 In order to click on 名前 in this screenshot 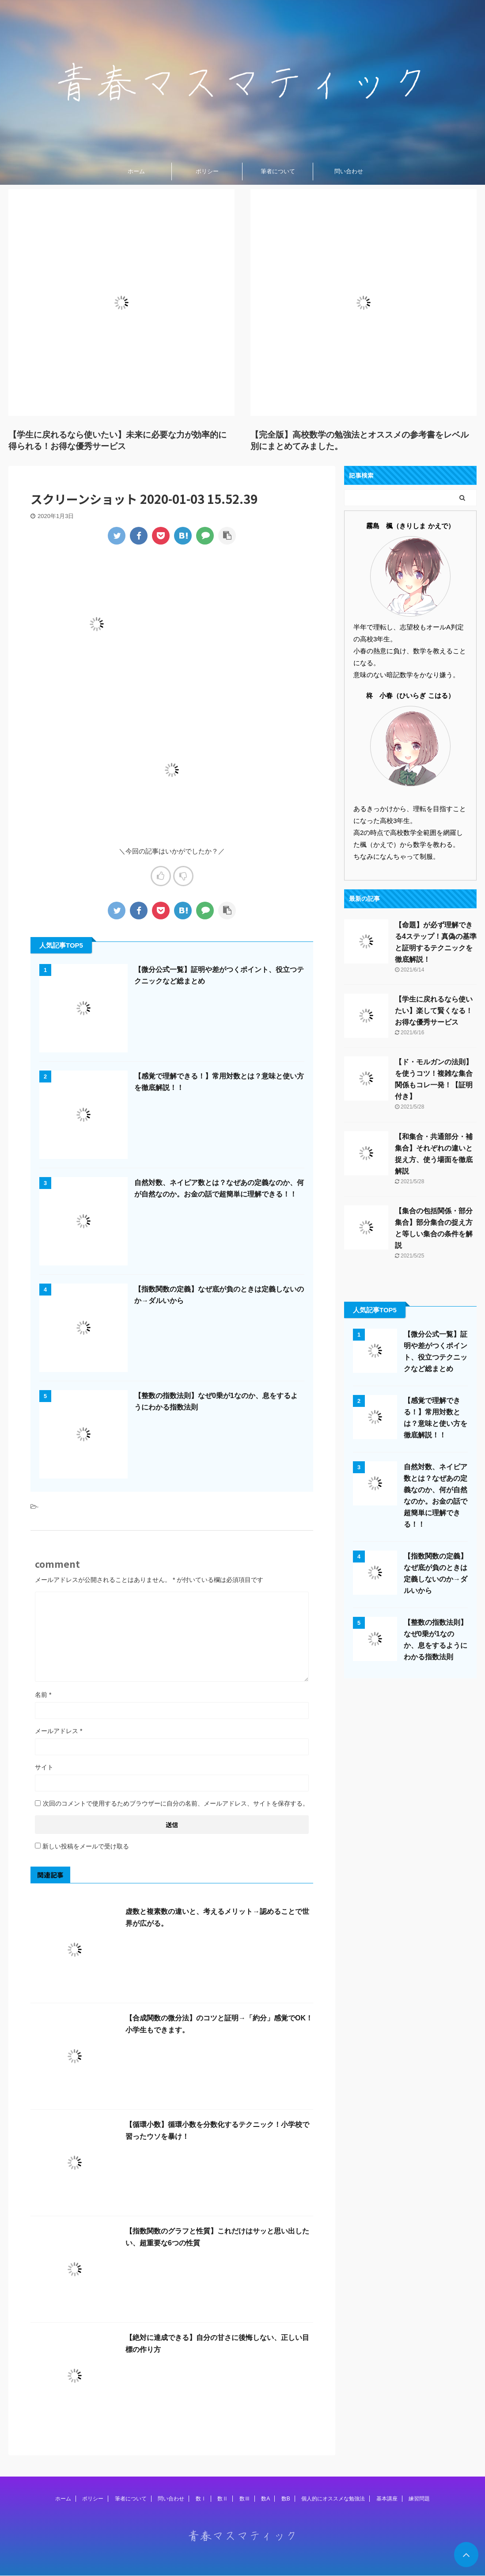, I will do `click(43, 1694)`.